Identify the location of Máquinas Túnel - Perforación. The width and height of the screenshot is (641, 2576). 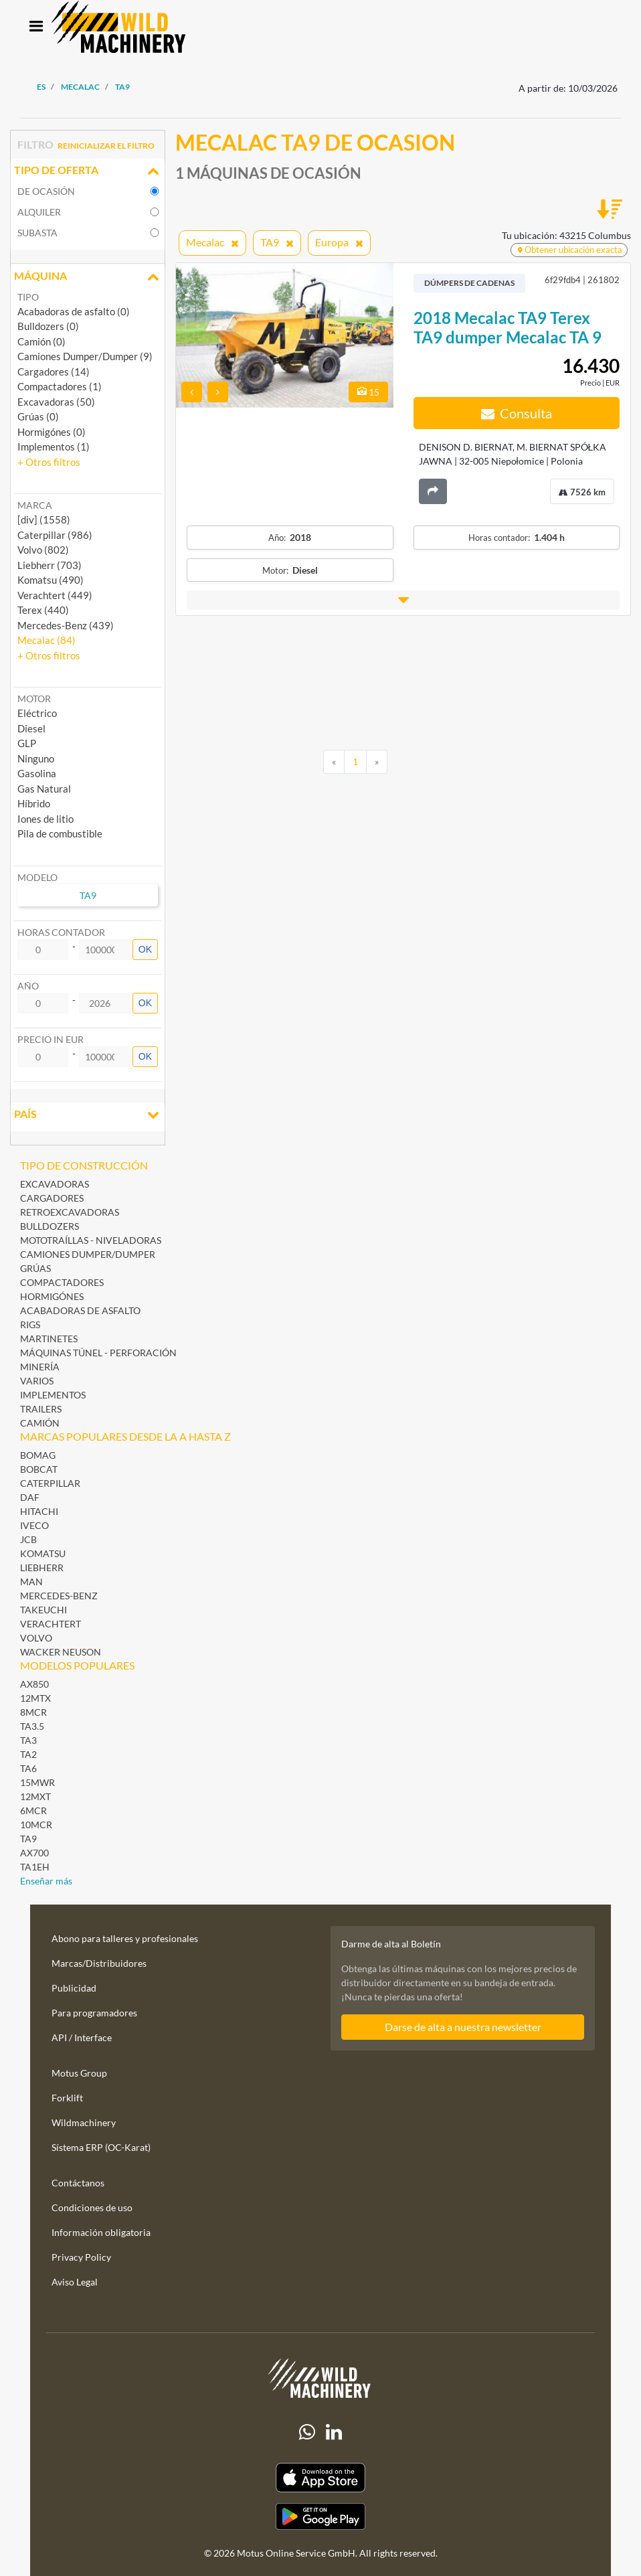
(98, 1352).